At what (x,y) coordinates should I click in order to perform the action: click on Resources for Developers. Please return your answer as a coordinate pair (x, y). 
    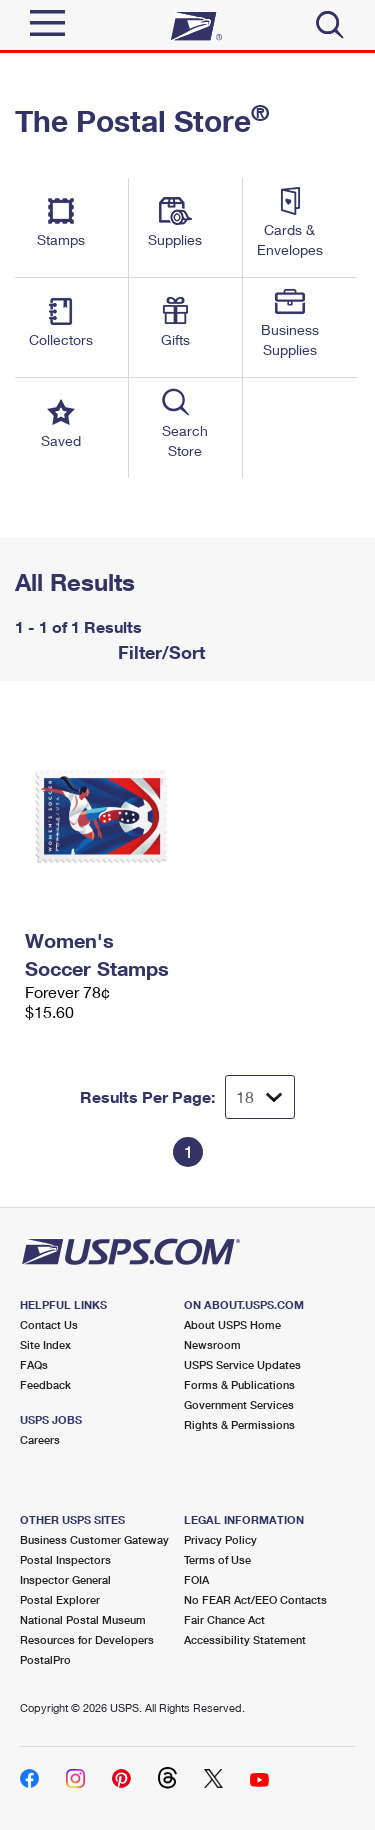
    Looking at the image, I should click on (87, 1639).